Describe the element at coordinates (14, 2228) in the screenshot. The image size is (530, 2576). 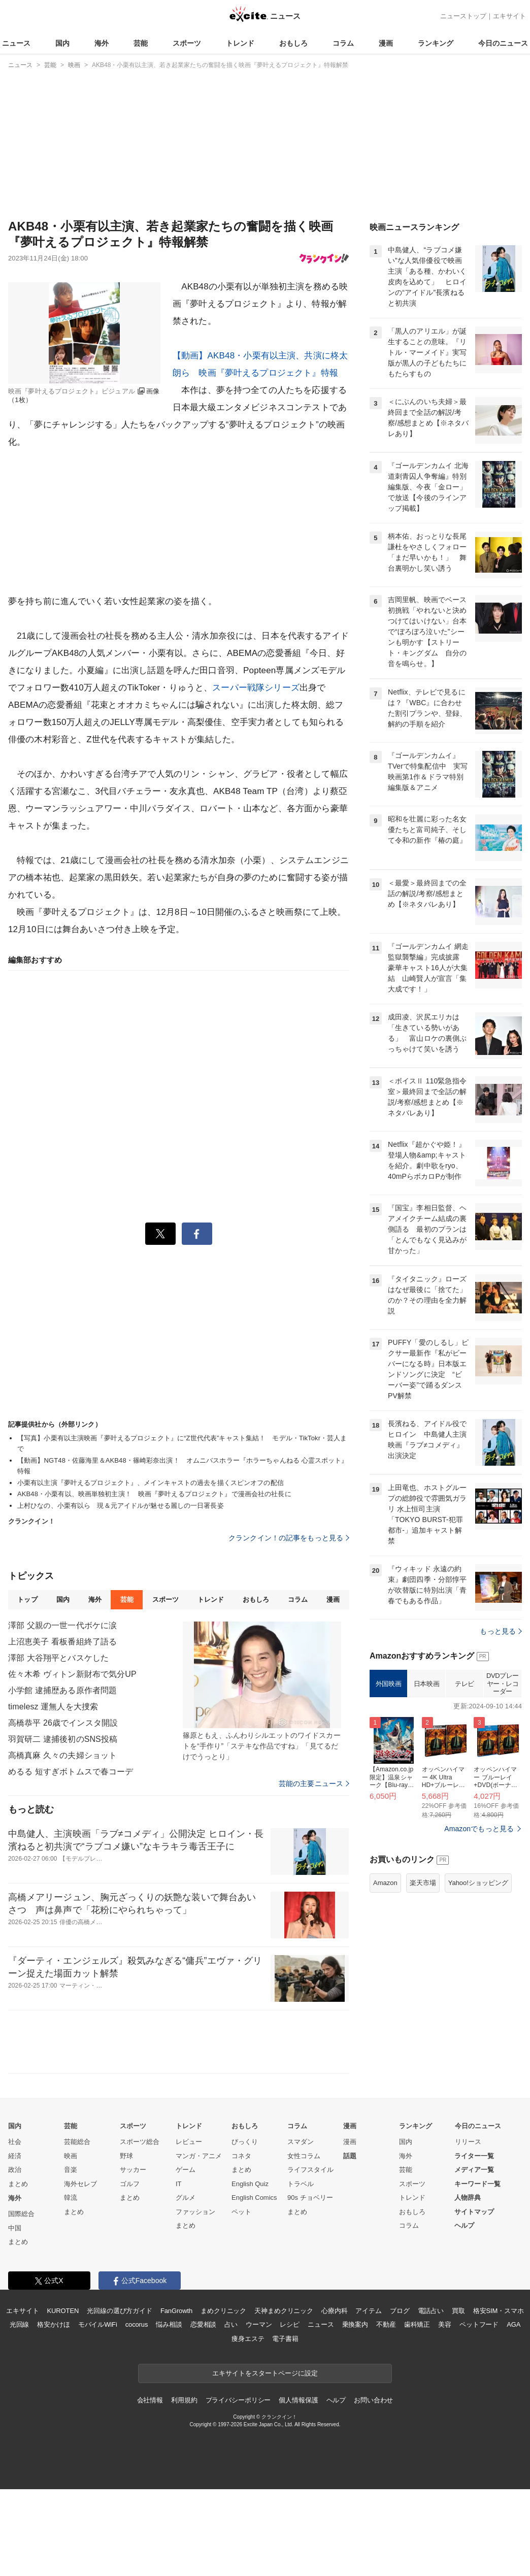
I see `中国` at that location.